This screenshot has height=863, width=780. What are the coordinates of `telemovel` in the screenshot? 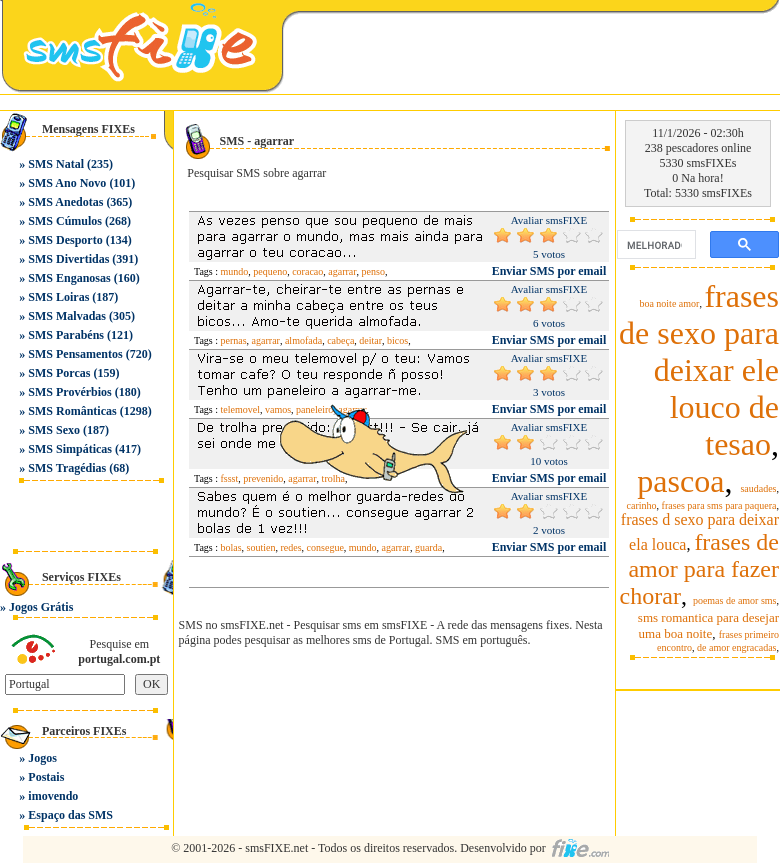 It's located at (240, 409).